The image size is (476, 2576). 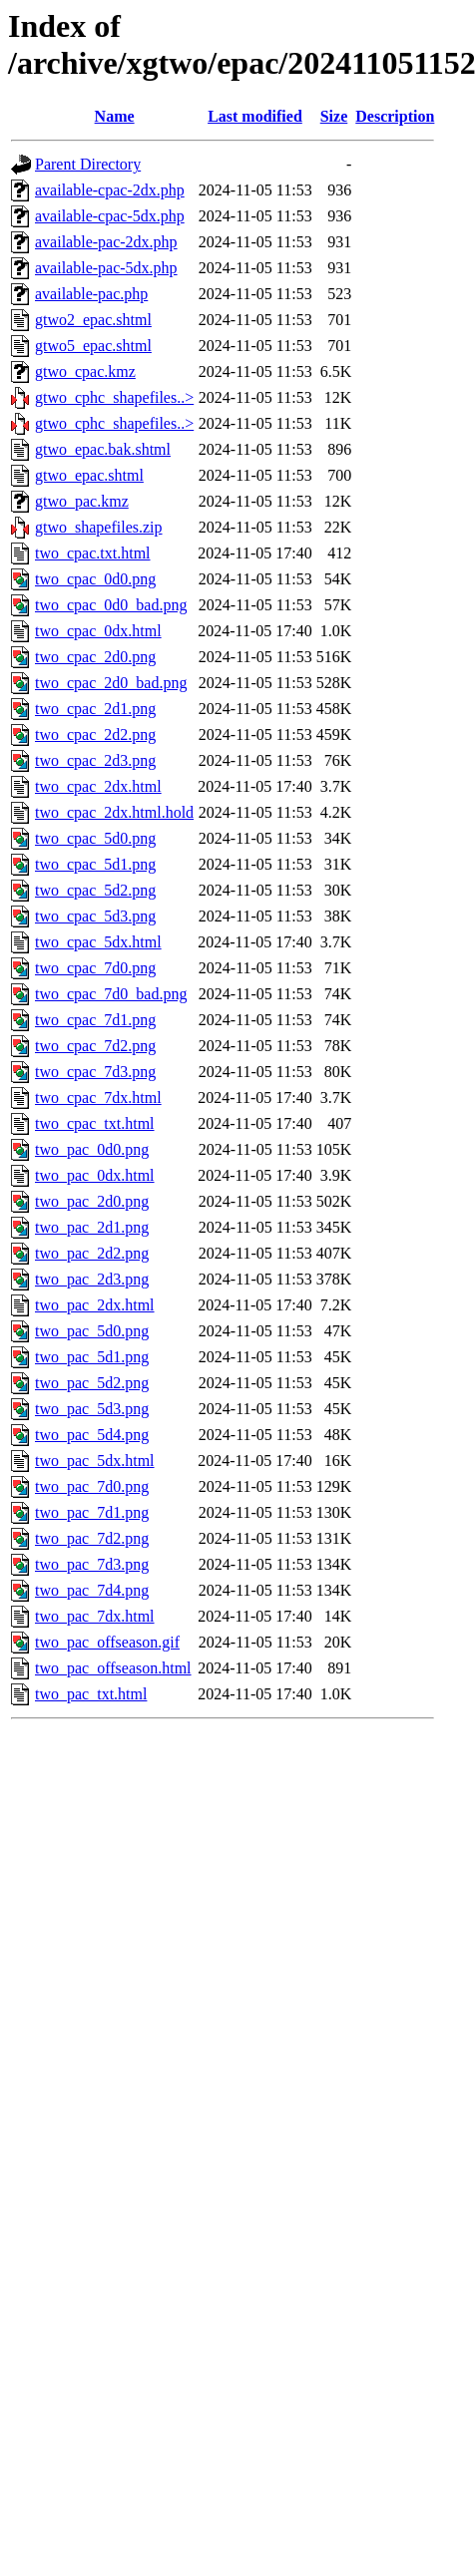 I want to click on gtwo_cphc_shapefiles..>, so click(x=114, y=397).